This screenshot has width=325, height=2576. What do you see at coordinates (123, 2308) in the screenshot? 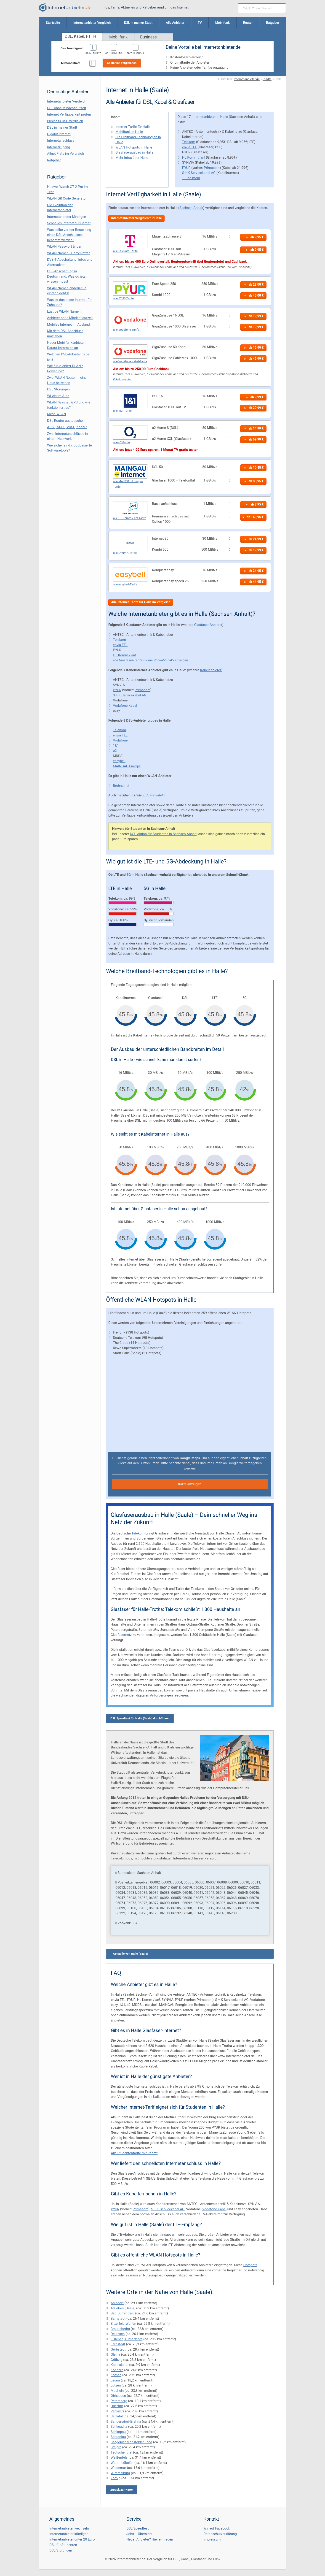
I see `Alsleben (Saale)` at bounding box center [123, 2308].